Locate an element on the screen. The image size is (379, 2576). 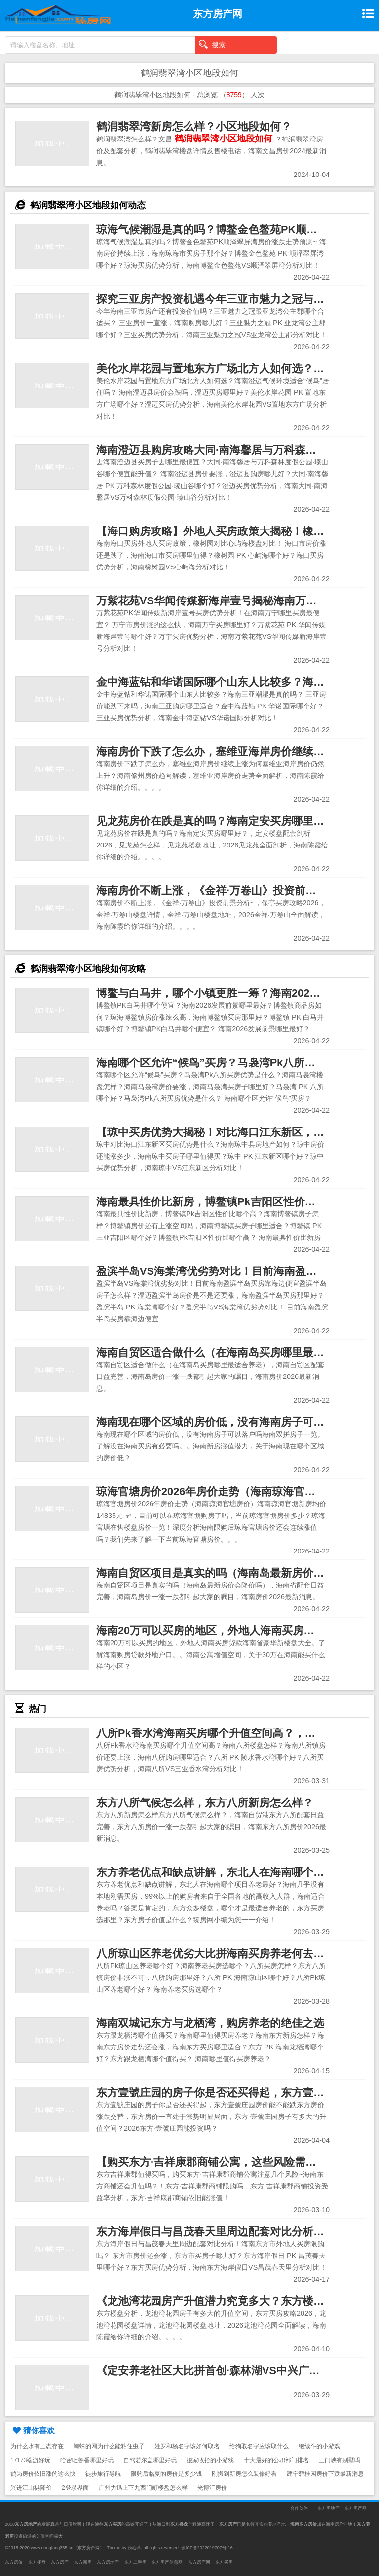
东方房产 is located at coordinates (60, 2562).